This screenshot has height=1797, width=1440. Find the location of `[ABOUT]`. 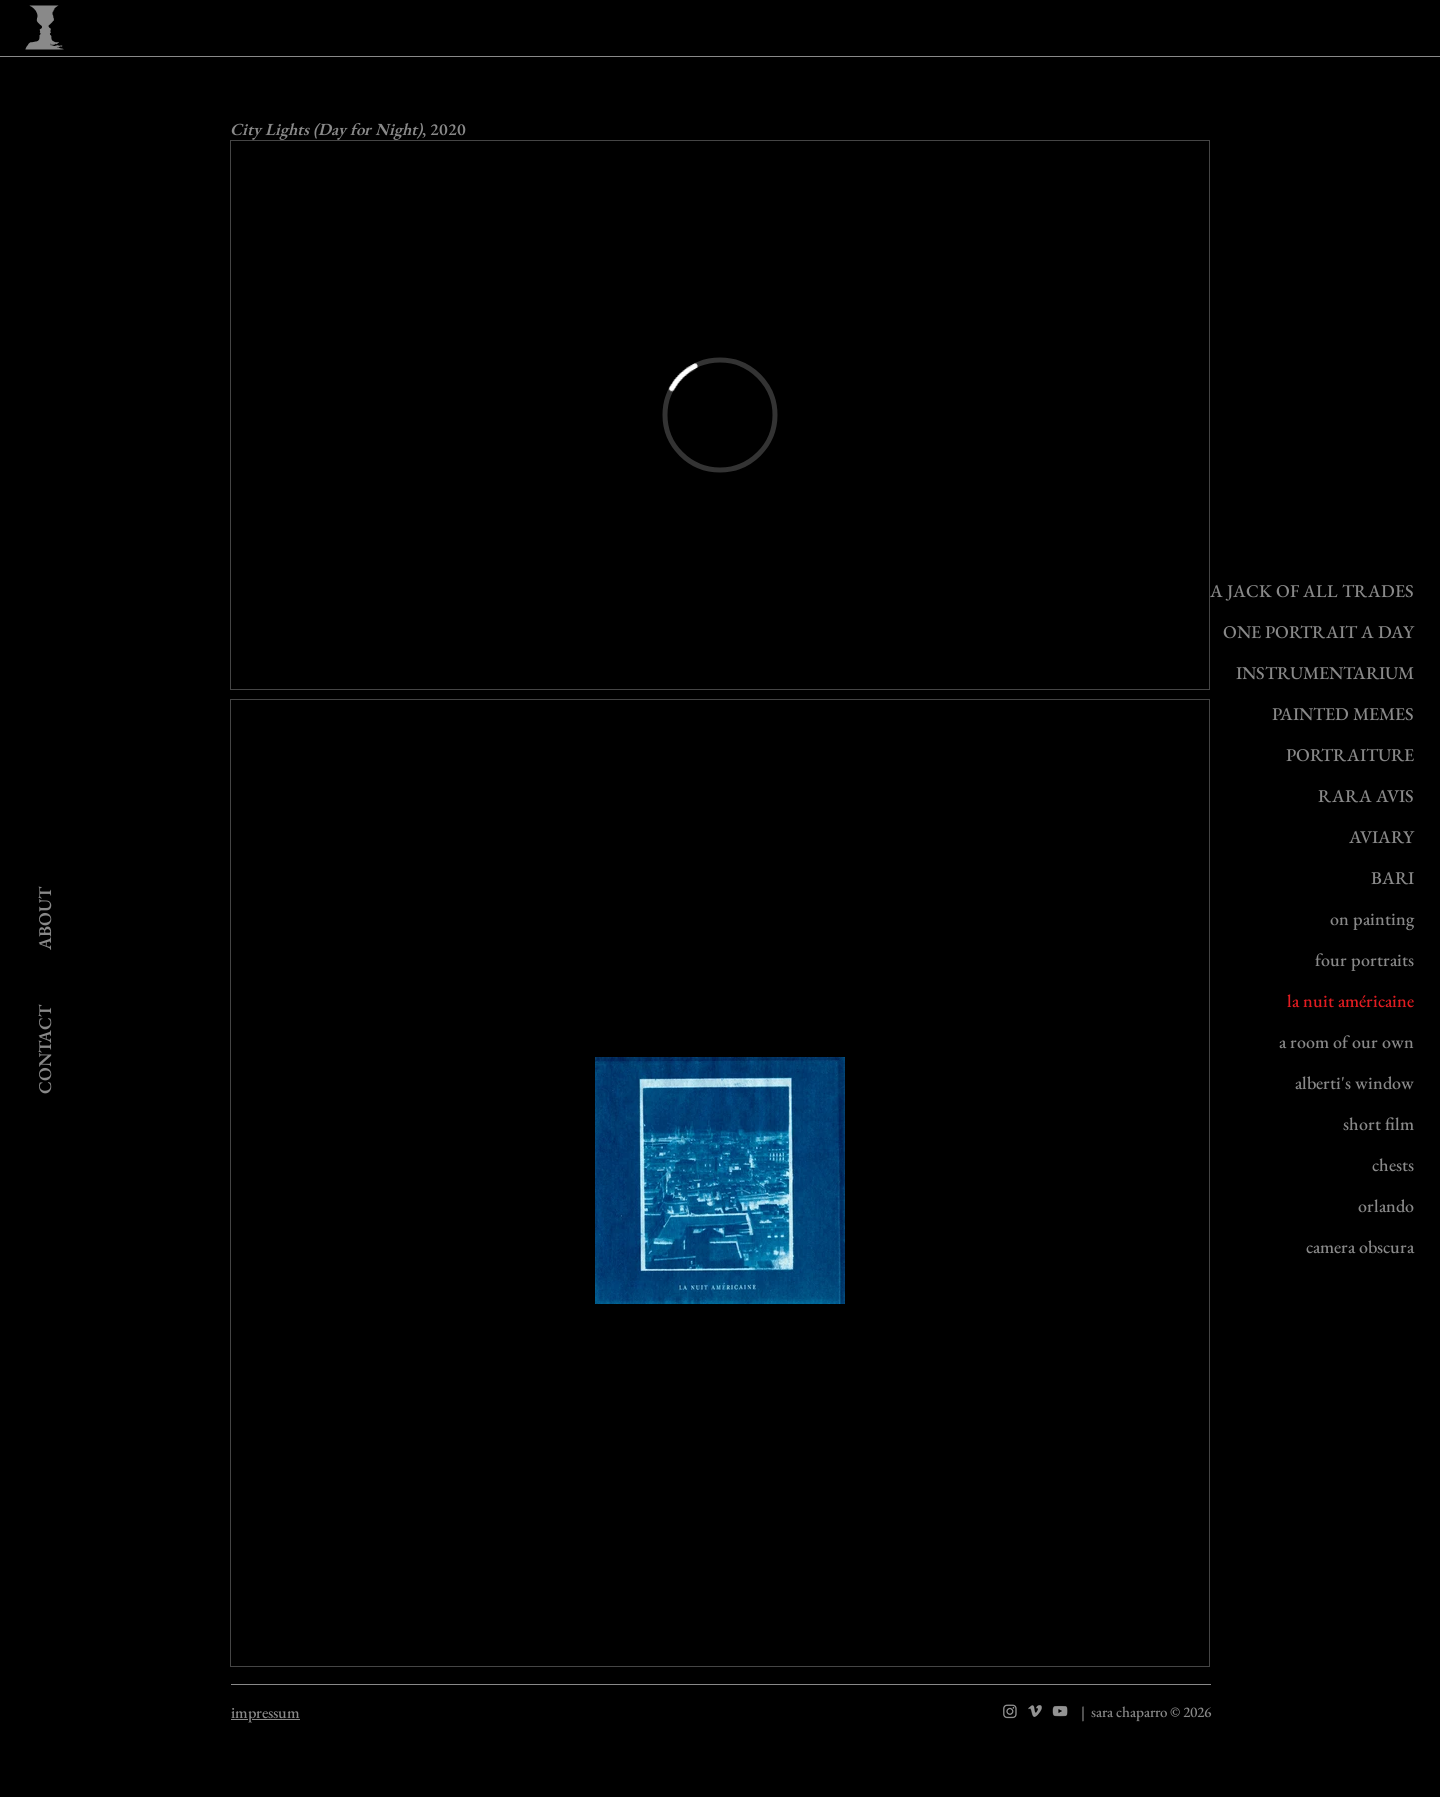

[ABOUT] is located at coordinates (44, 917).